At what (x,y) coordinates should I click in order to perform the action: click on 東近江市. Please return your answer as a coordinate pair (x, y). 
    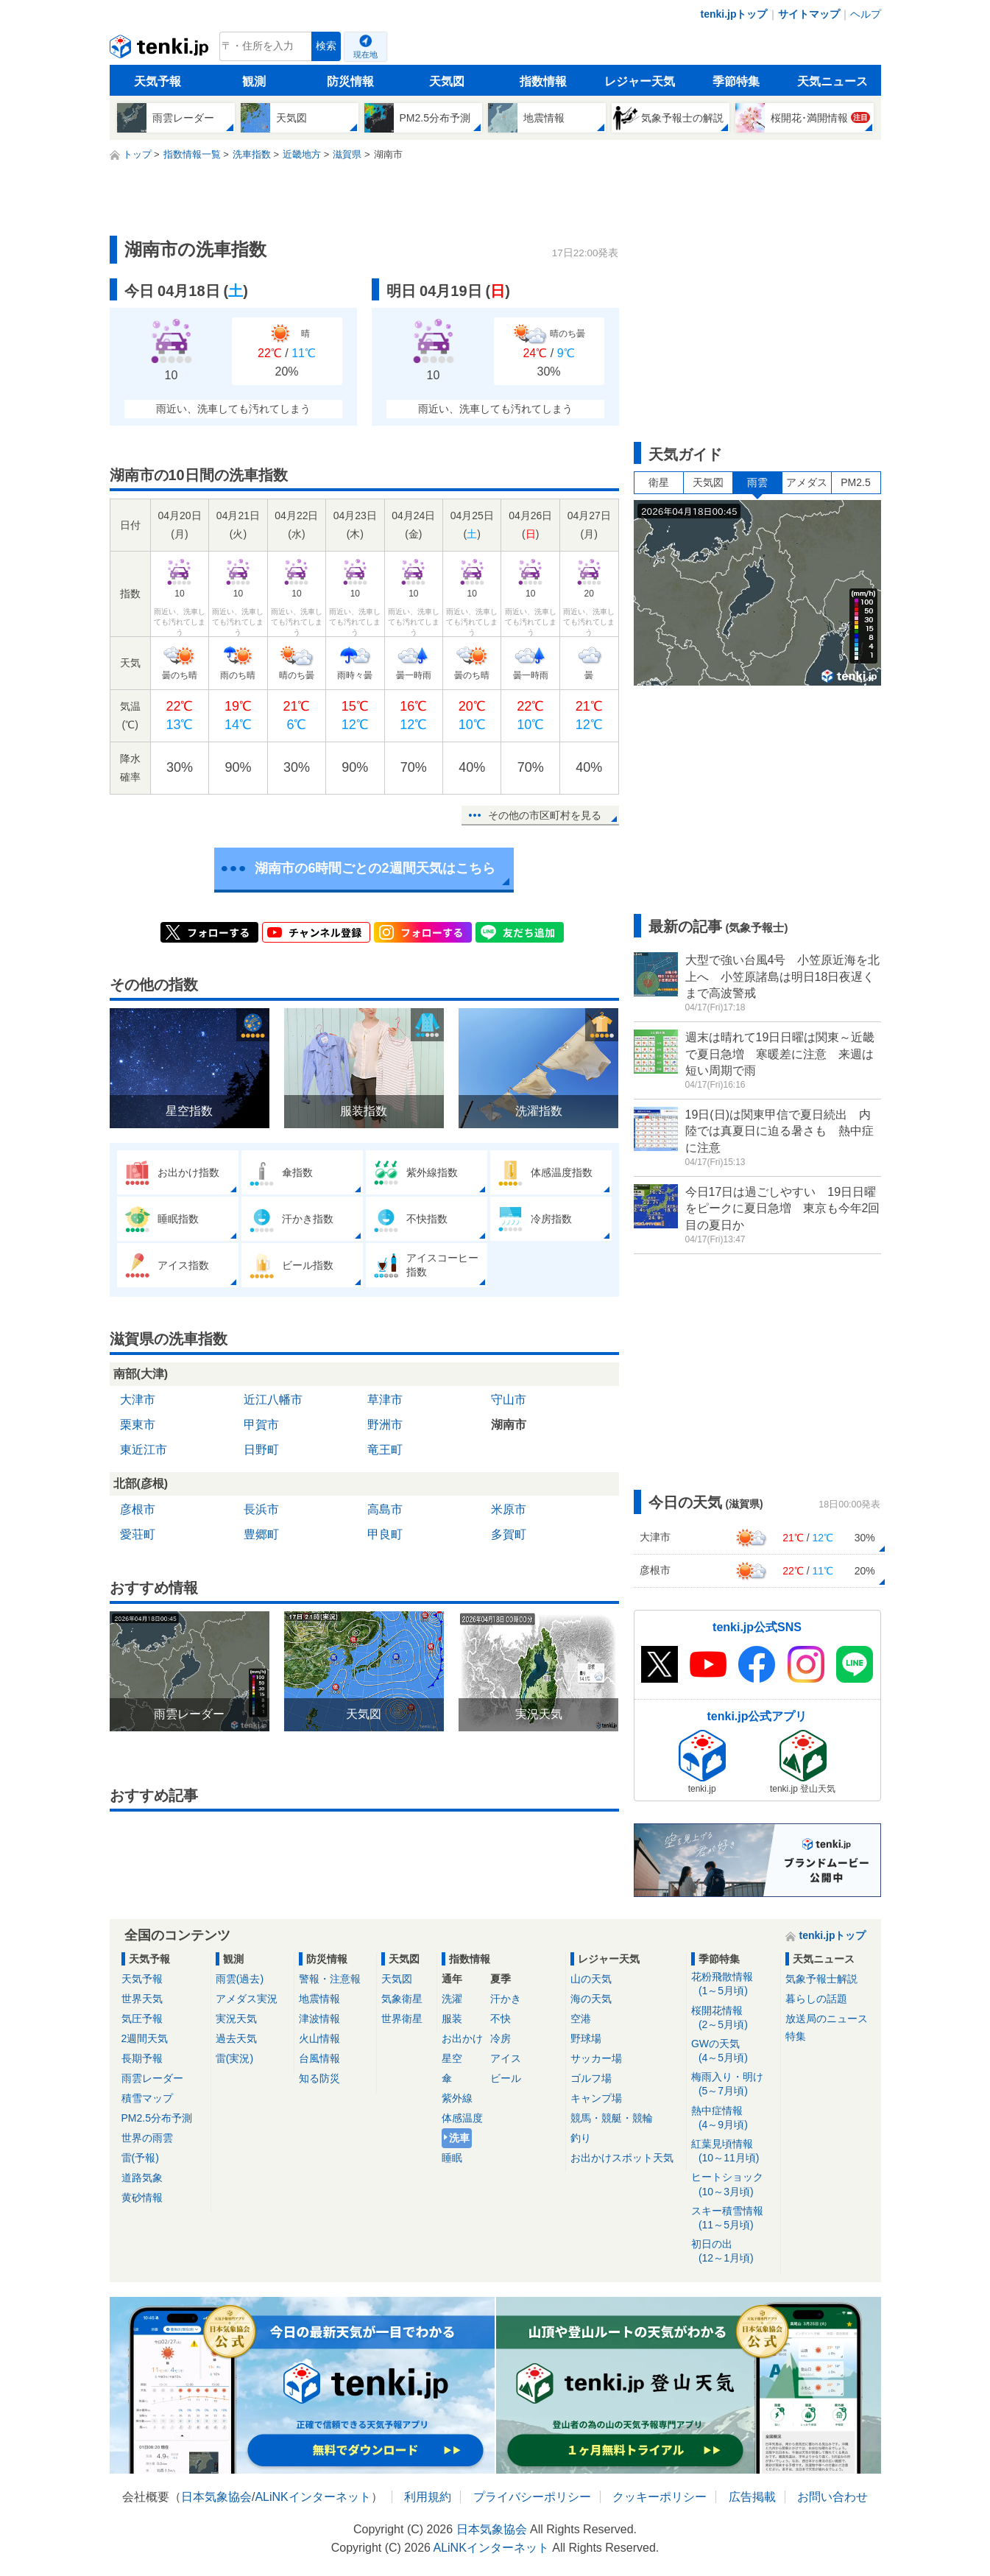
    Looking at the image, I should click on (143, 1449).